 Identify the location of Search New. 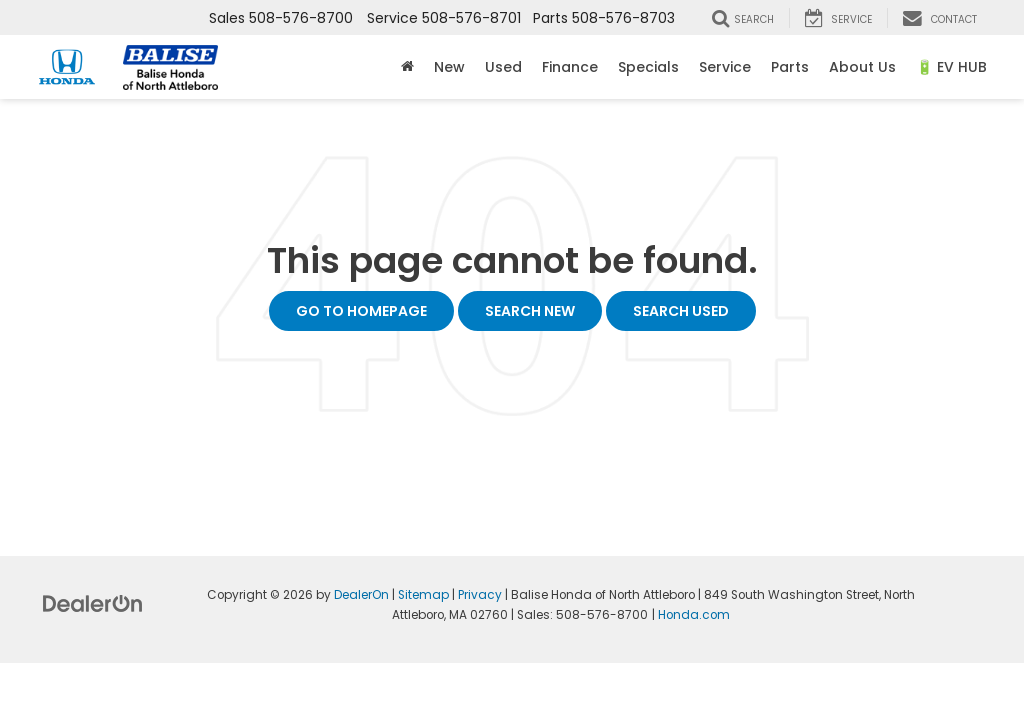
(530, 311).